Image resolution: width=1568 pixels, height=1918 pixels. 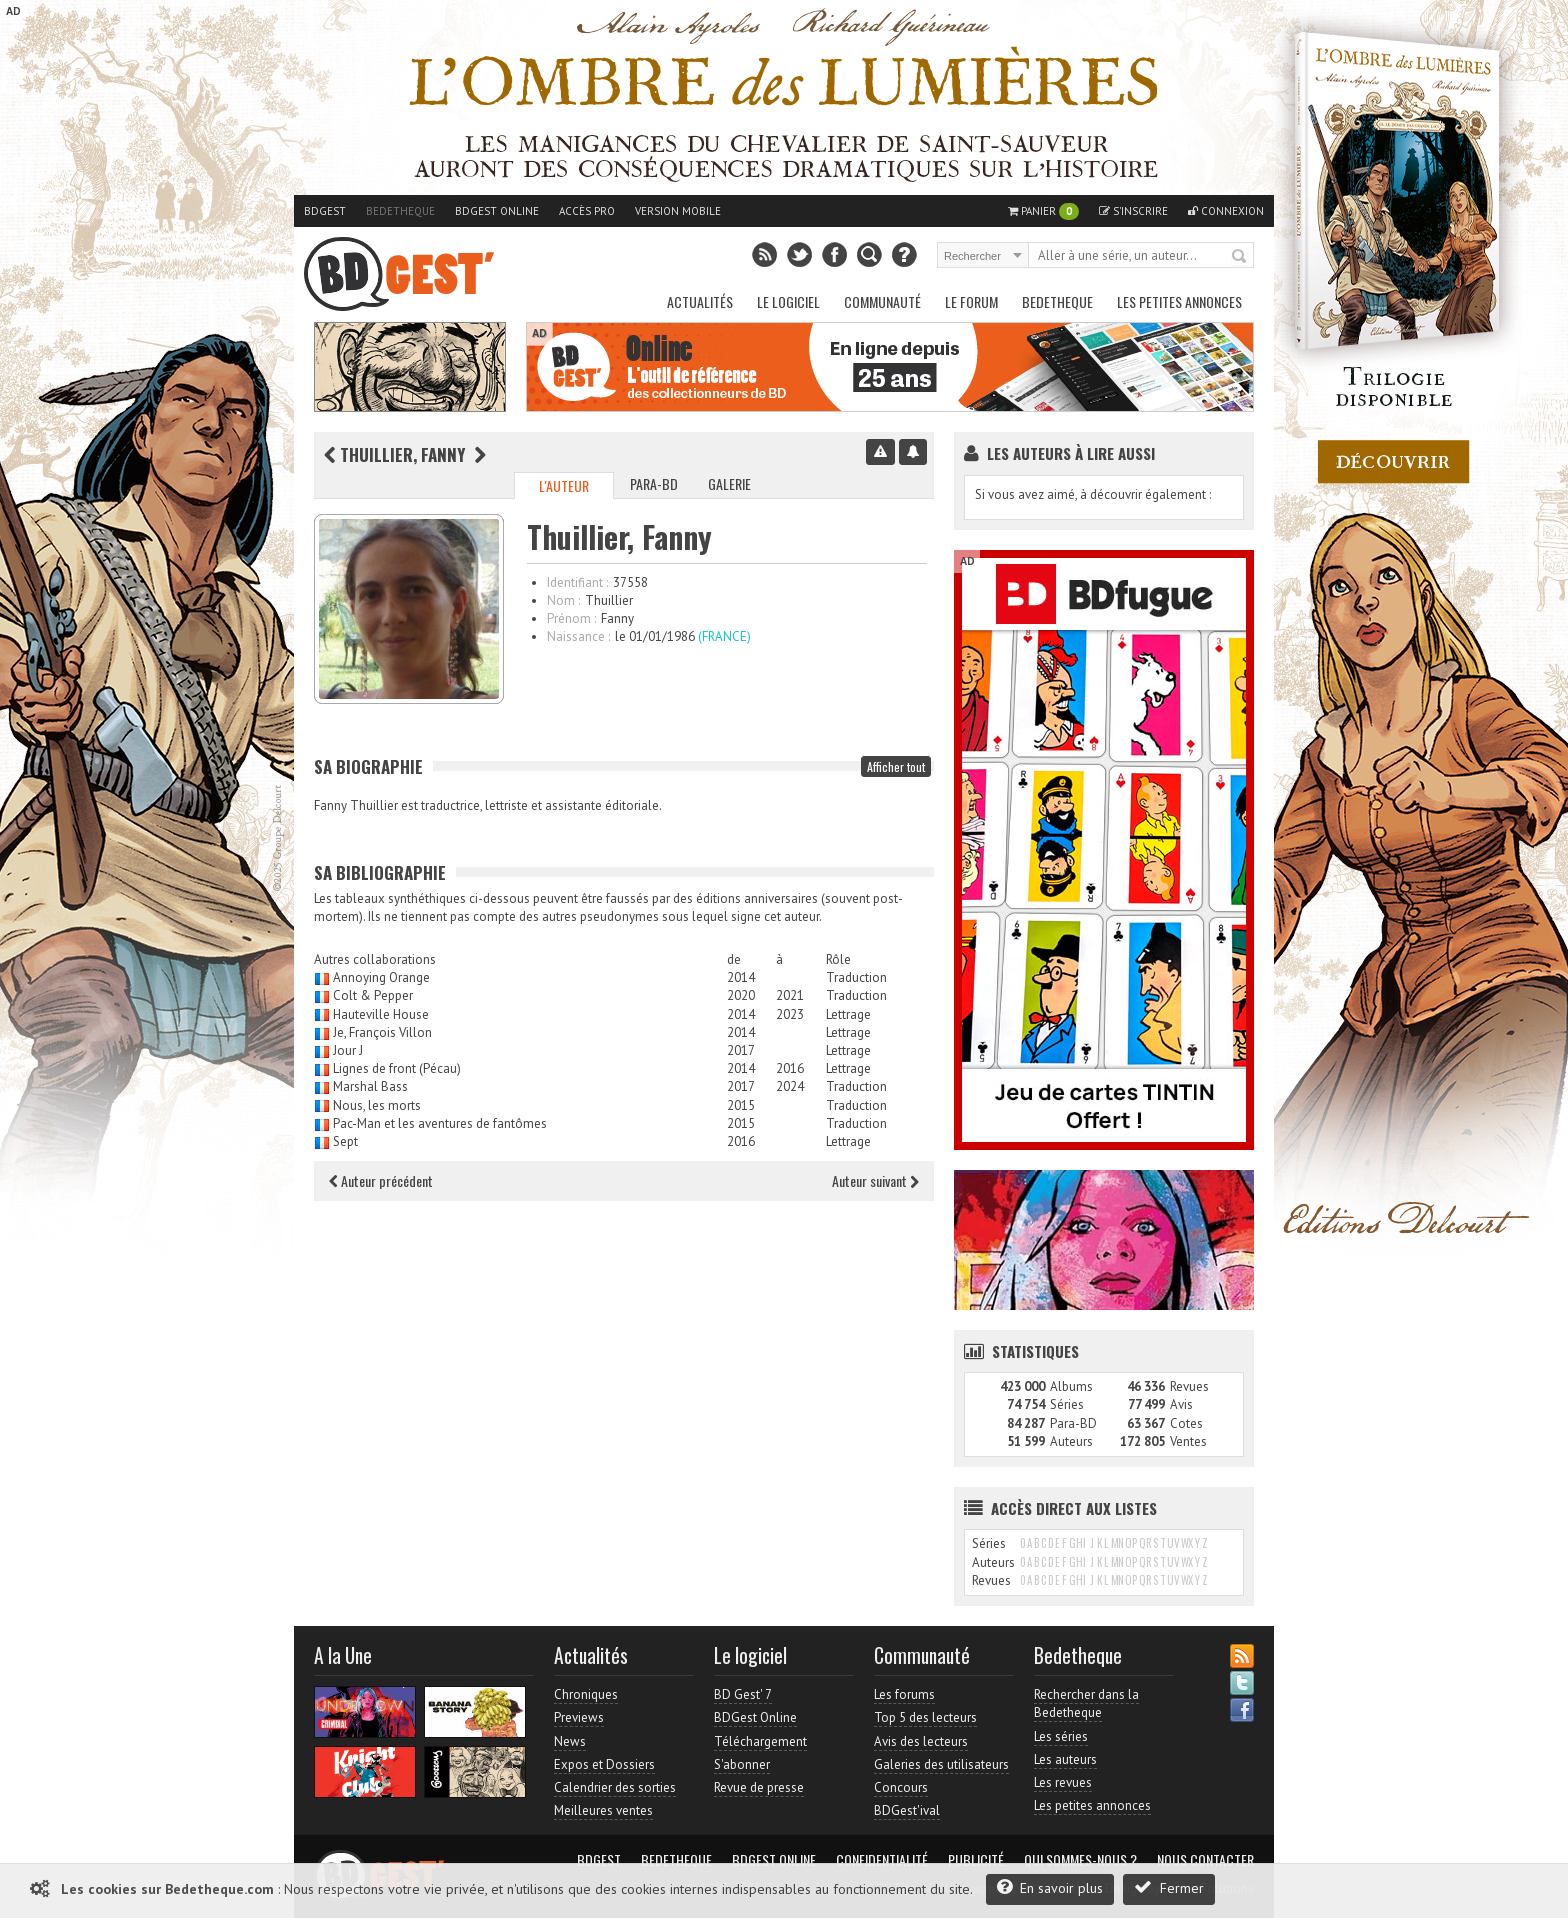 I want to click on Meilleures ventes, so click(x=603, y=1810).